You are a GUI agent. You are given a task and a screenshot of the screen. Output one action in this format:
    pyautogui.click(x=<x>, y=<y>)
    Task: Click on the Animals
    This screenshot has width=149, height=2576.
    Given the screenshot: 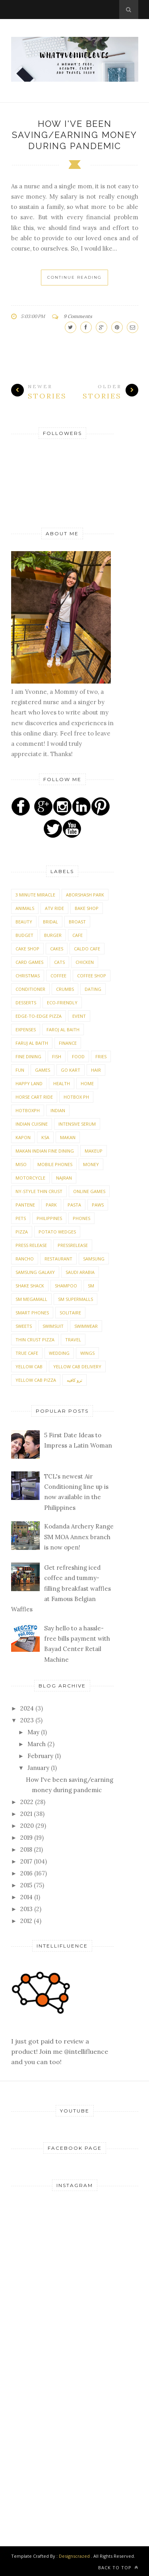 What is the action you would take?
    pyautogui.click(x=24, y=908)
    